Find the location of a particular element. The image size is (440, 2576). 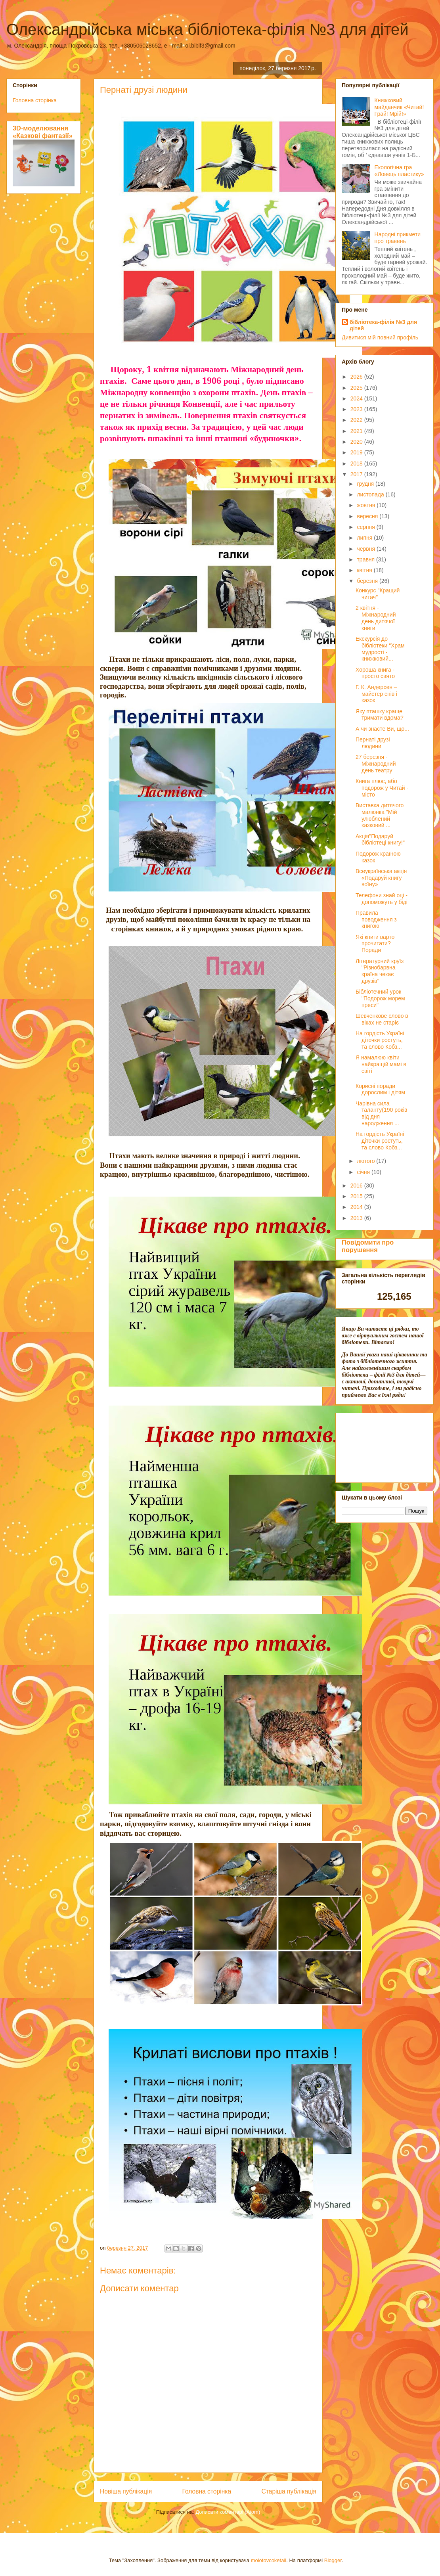

2025 is located at coordinates (357, 388).